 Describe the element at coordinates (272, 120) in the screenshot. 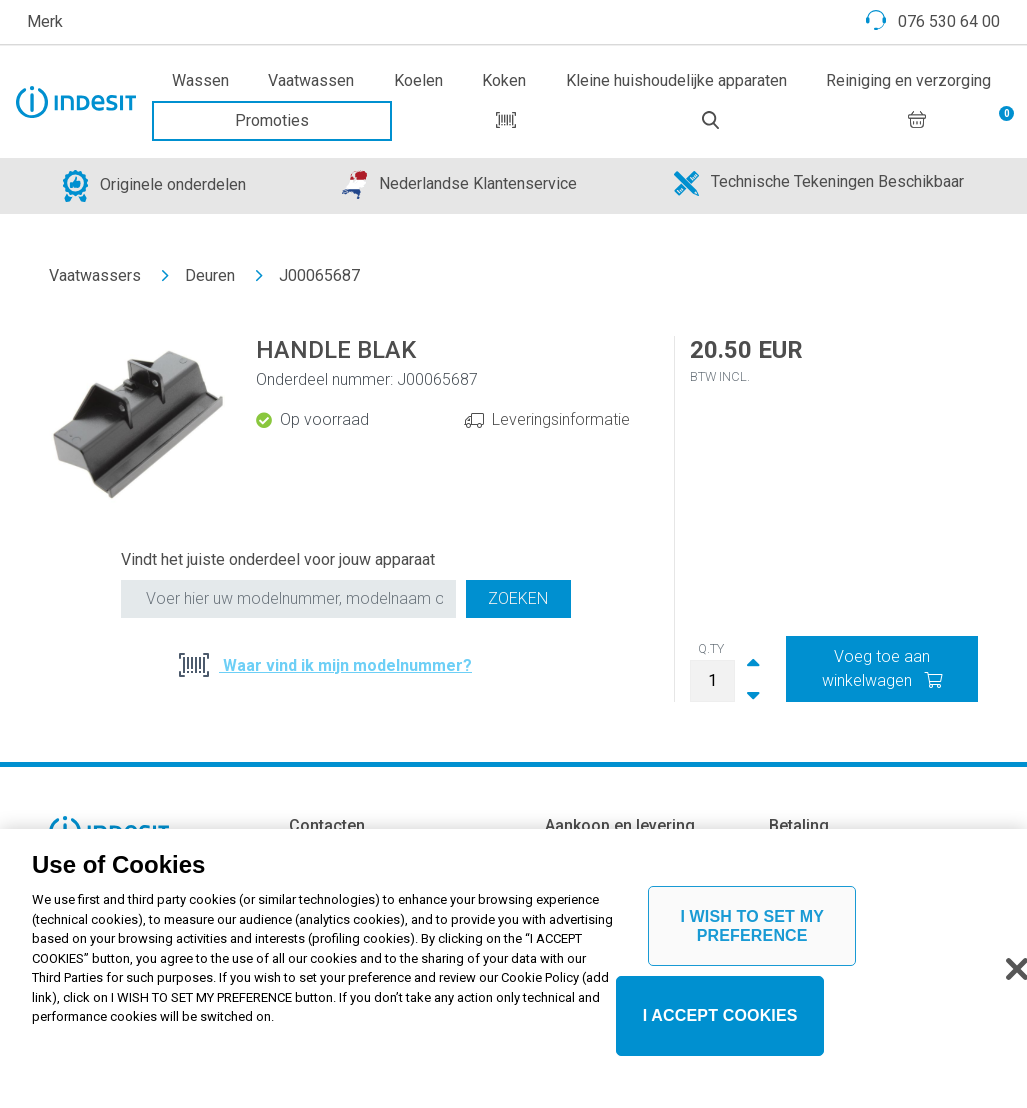

I see `Promoties` at that location.